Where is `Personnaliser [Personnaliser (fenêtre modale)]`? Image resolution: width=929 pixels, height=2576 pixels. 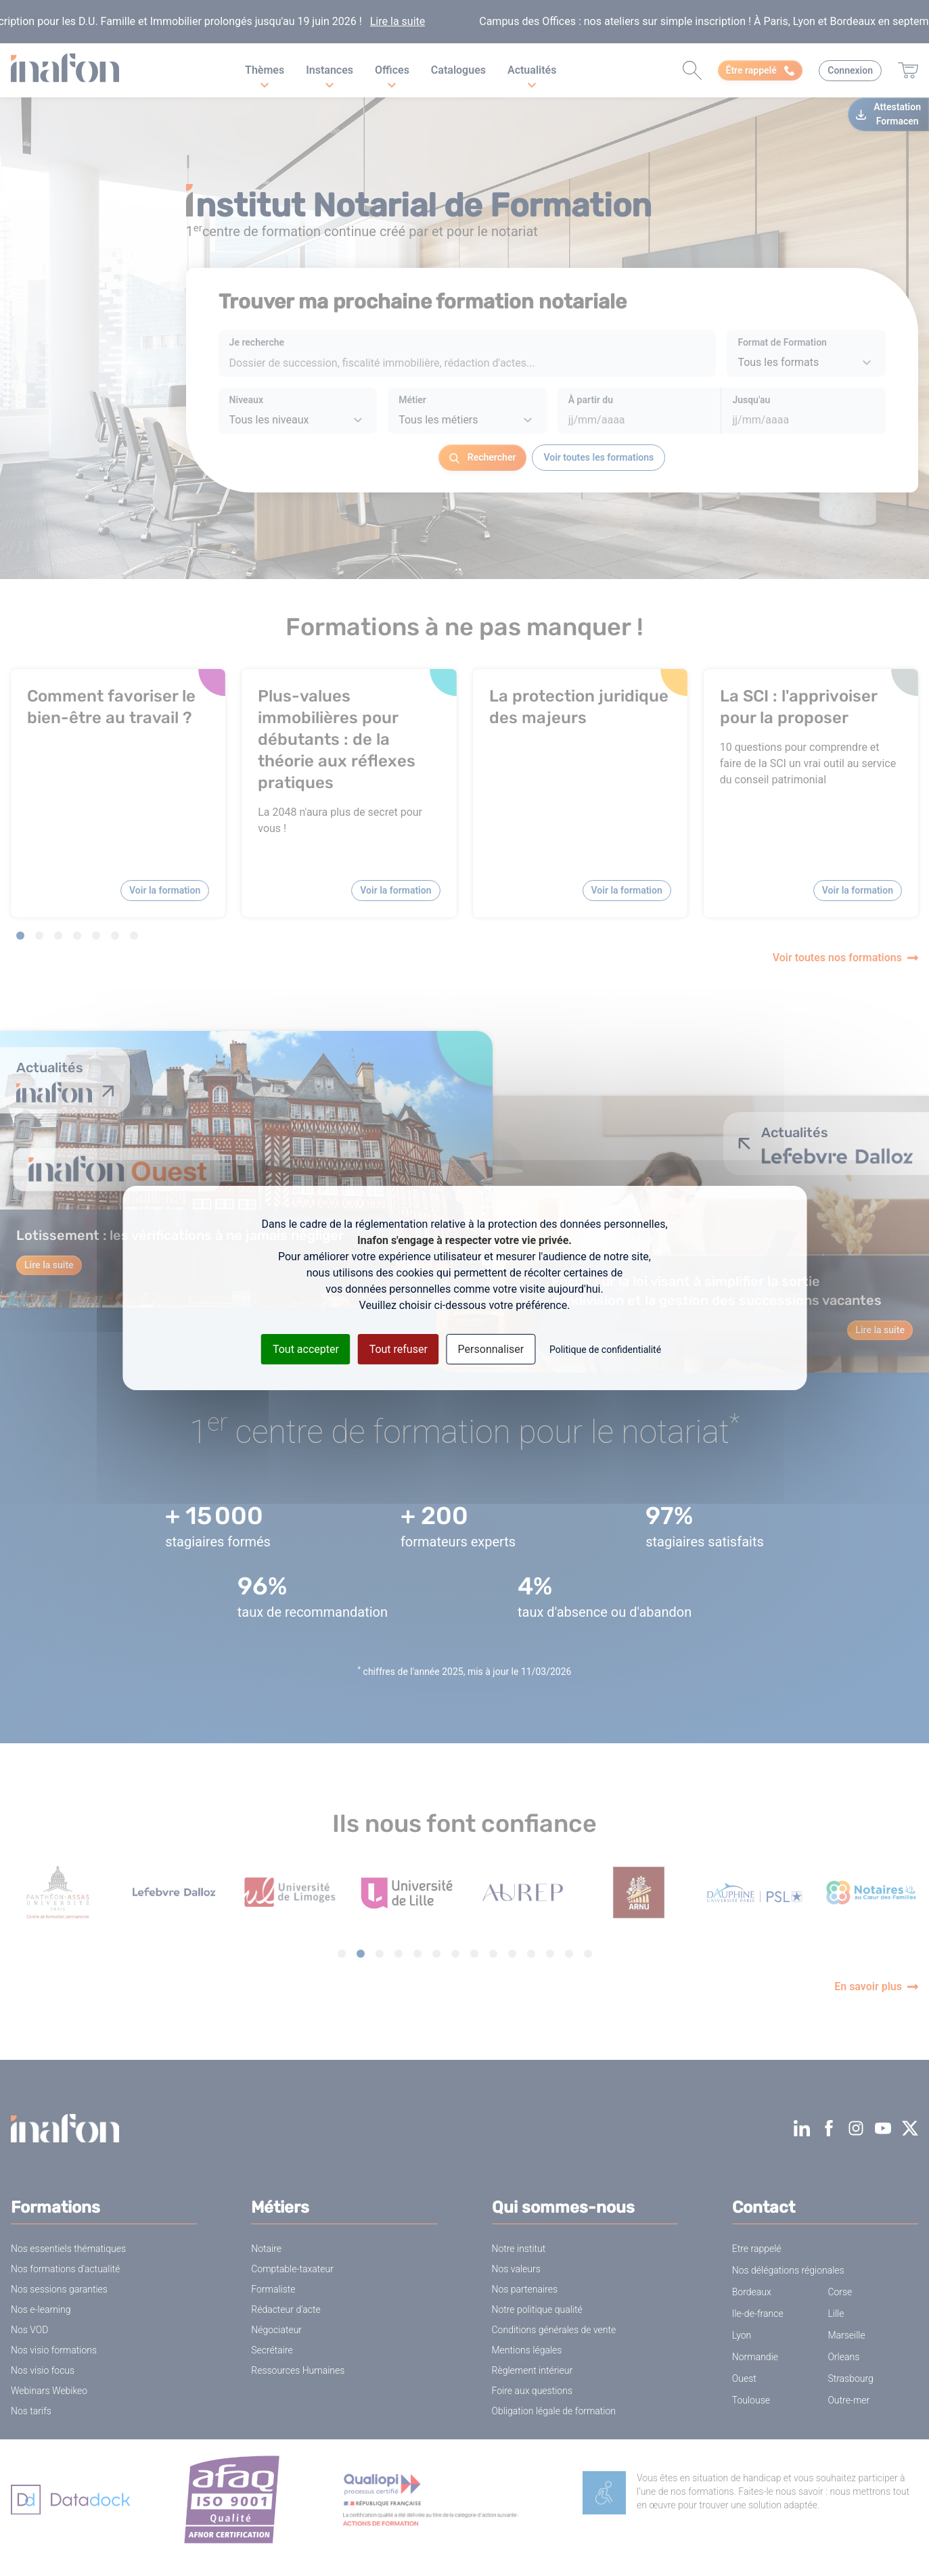 Personnaliser [Personnaliser (fenêtre modale)] is located at coordinates (491, 1349).